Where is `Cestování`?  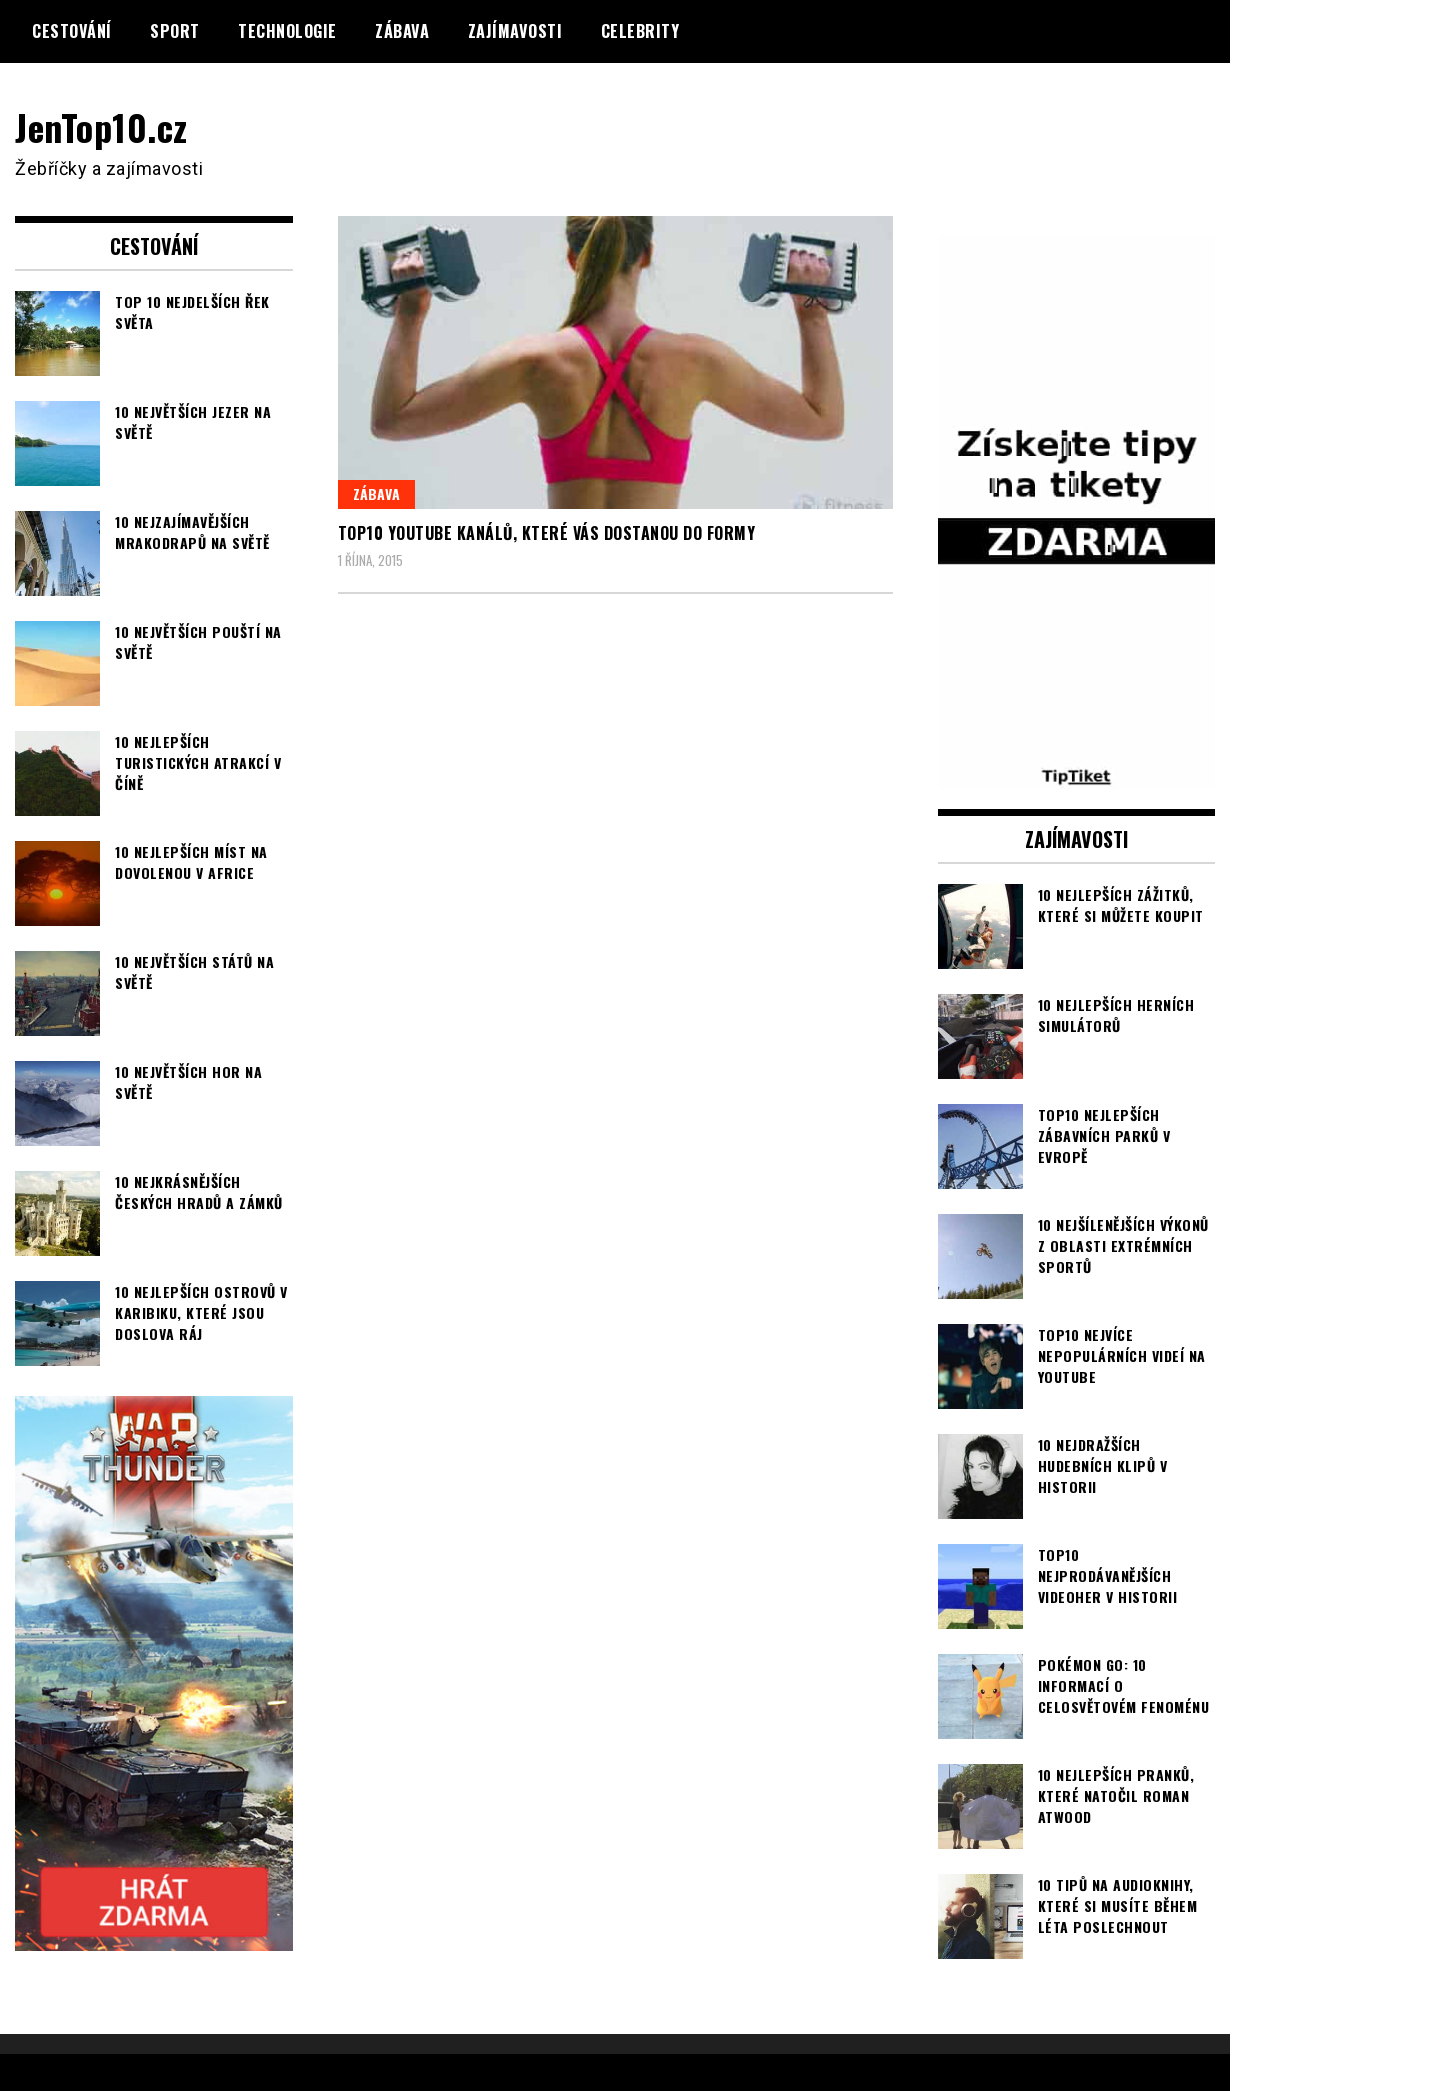
Cestování is located at coordinates (72, 31).